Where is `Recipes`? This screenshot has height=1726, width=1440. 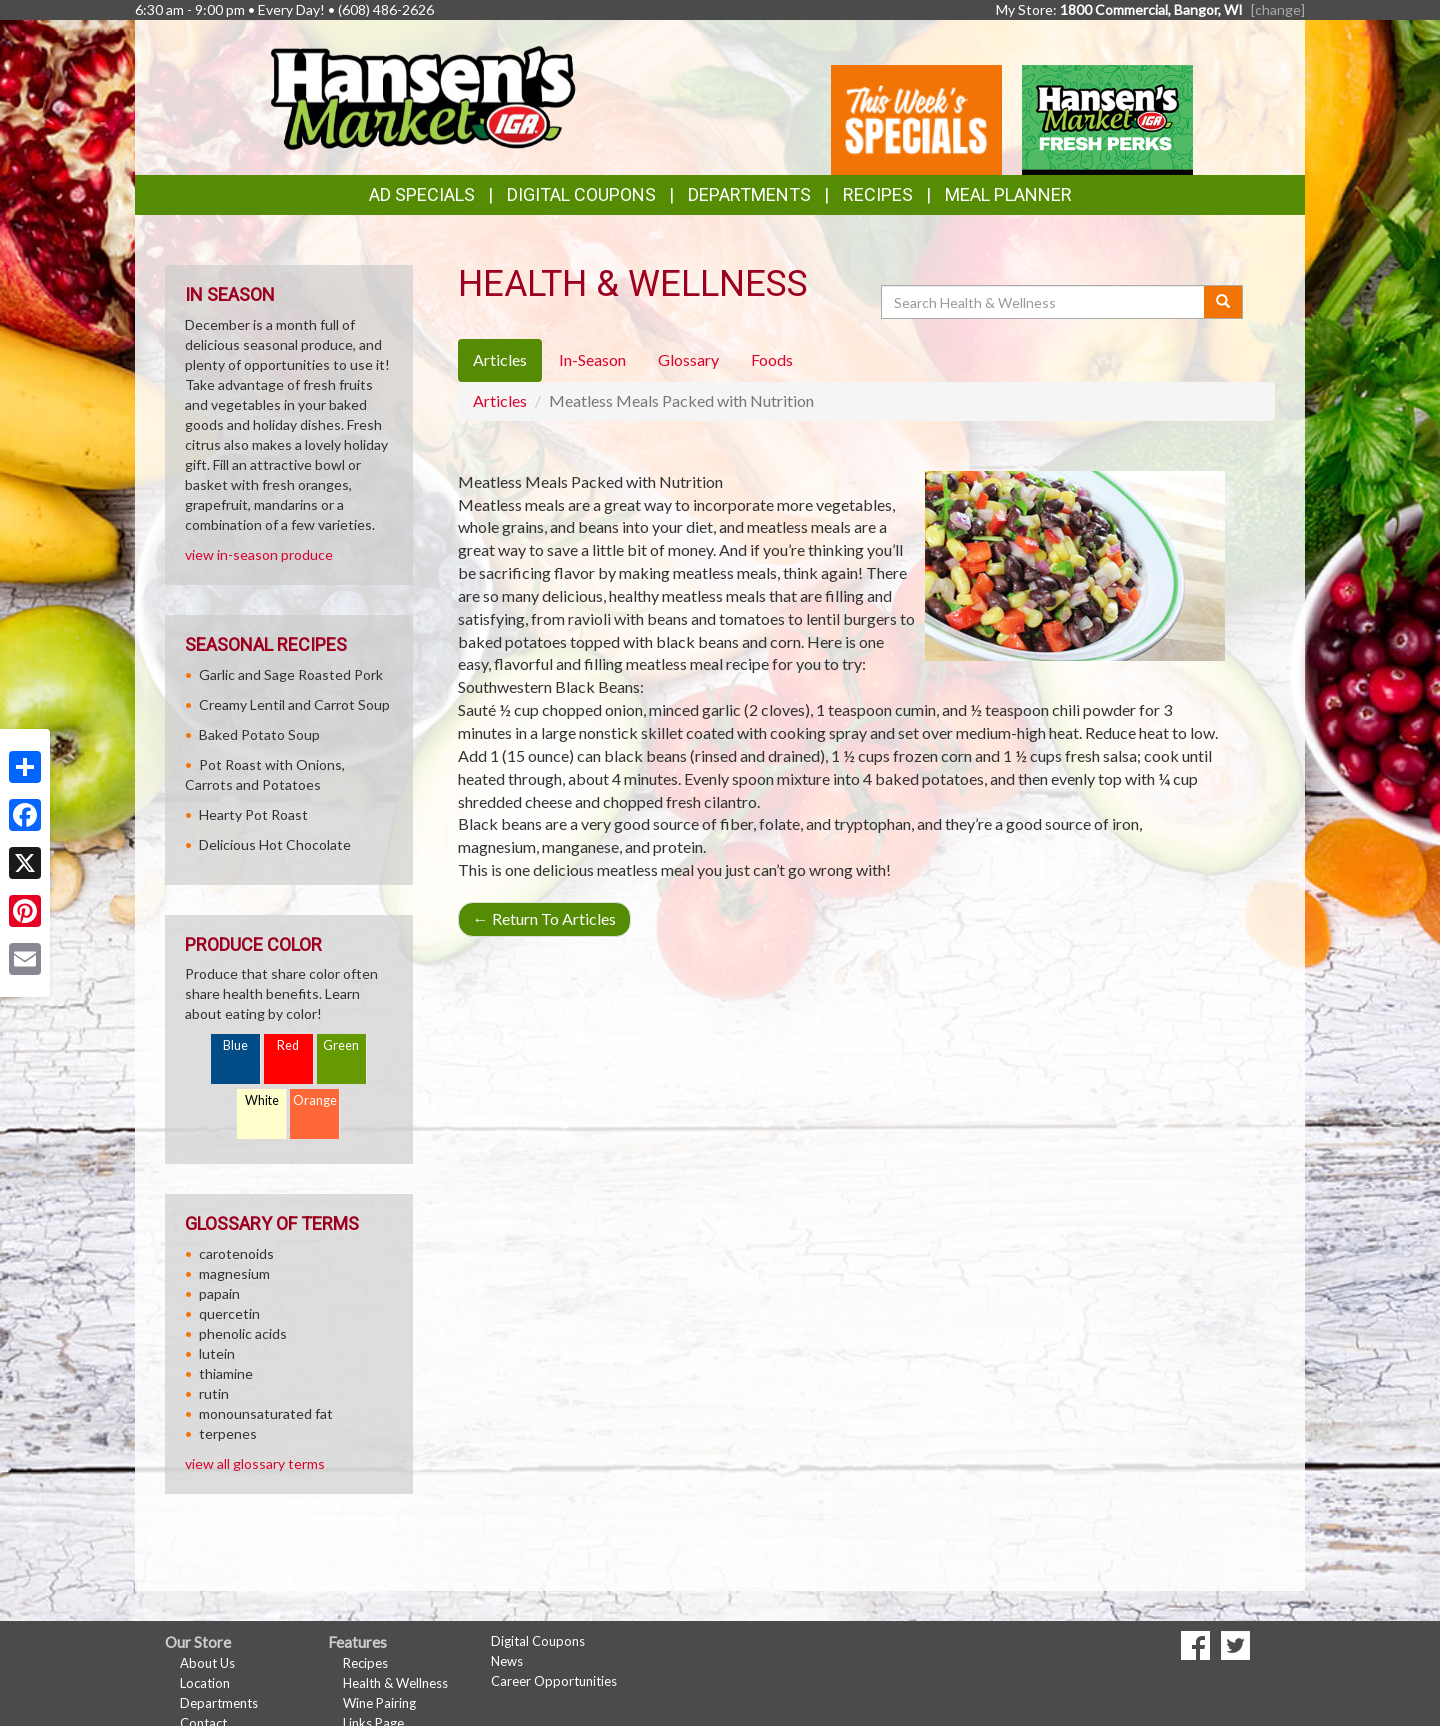 Recipes is located at coordinates (878, 194).